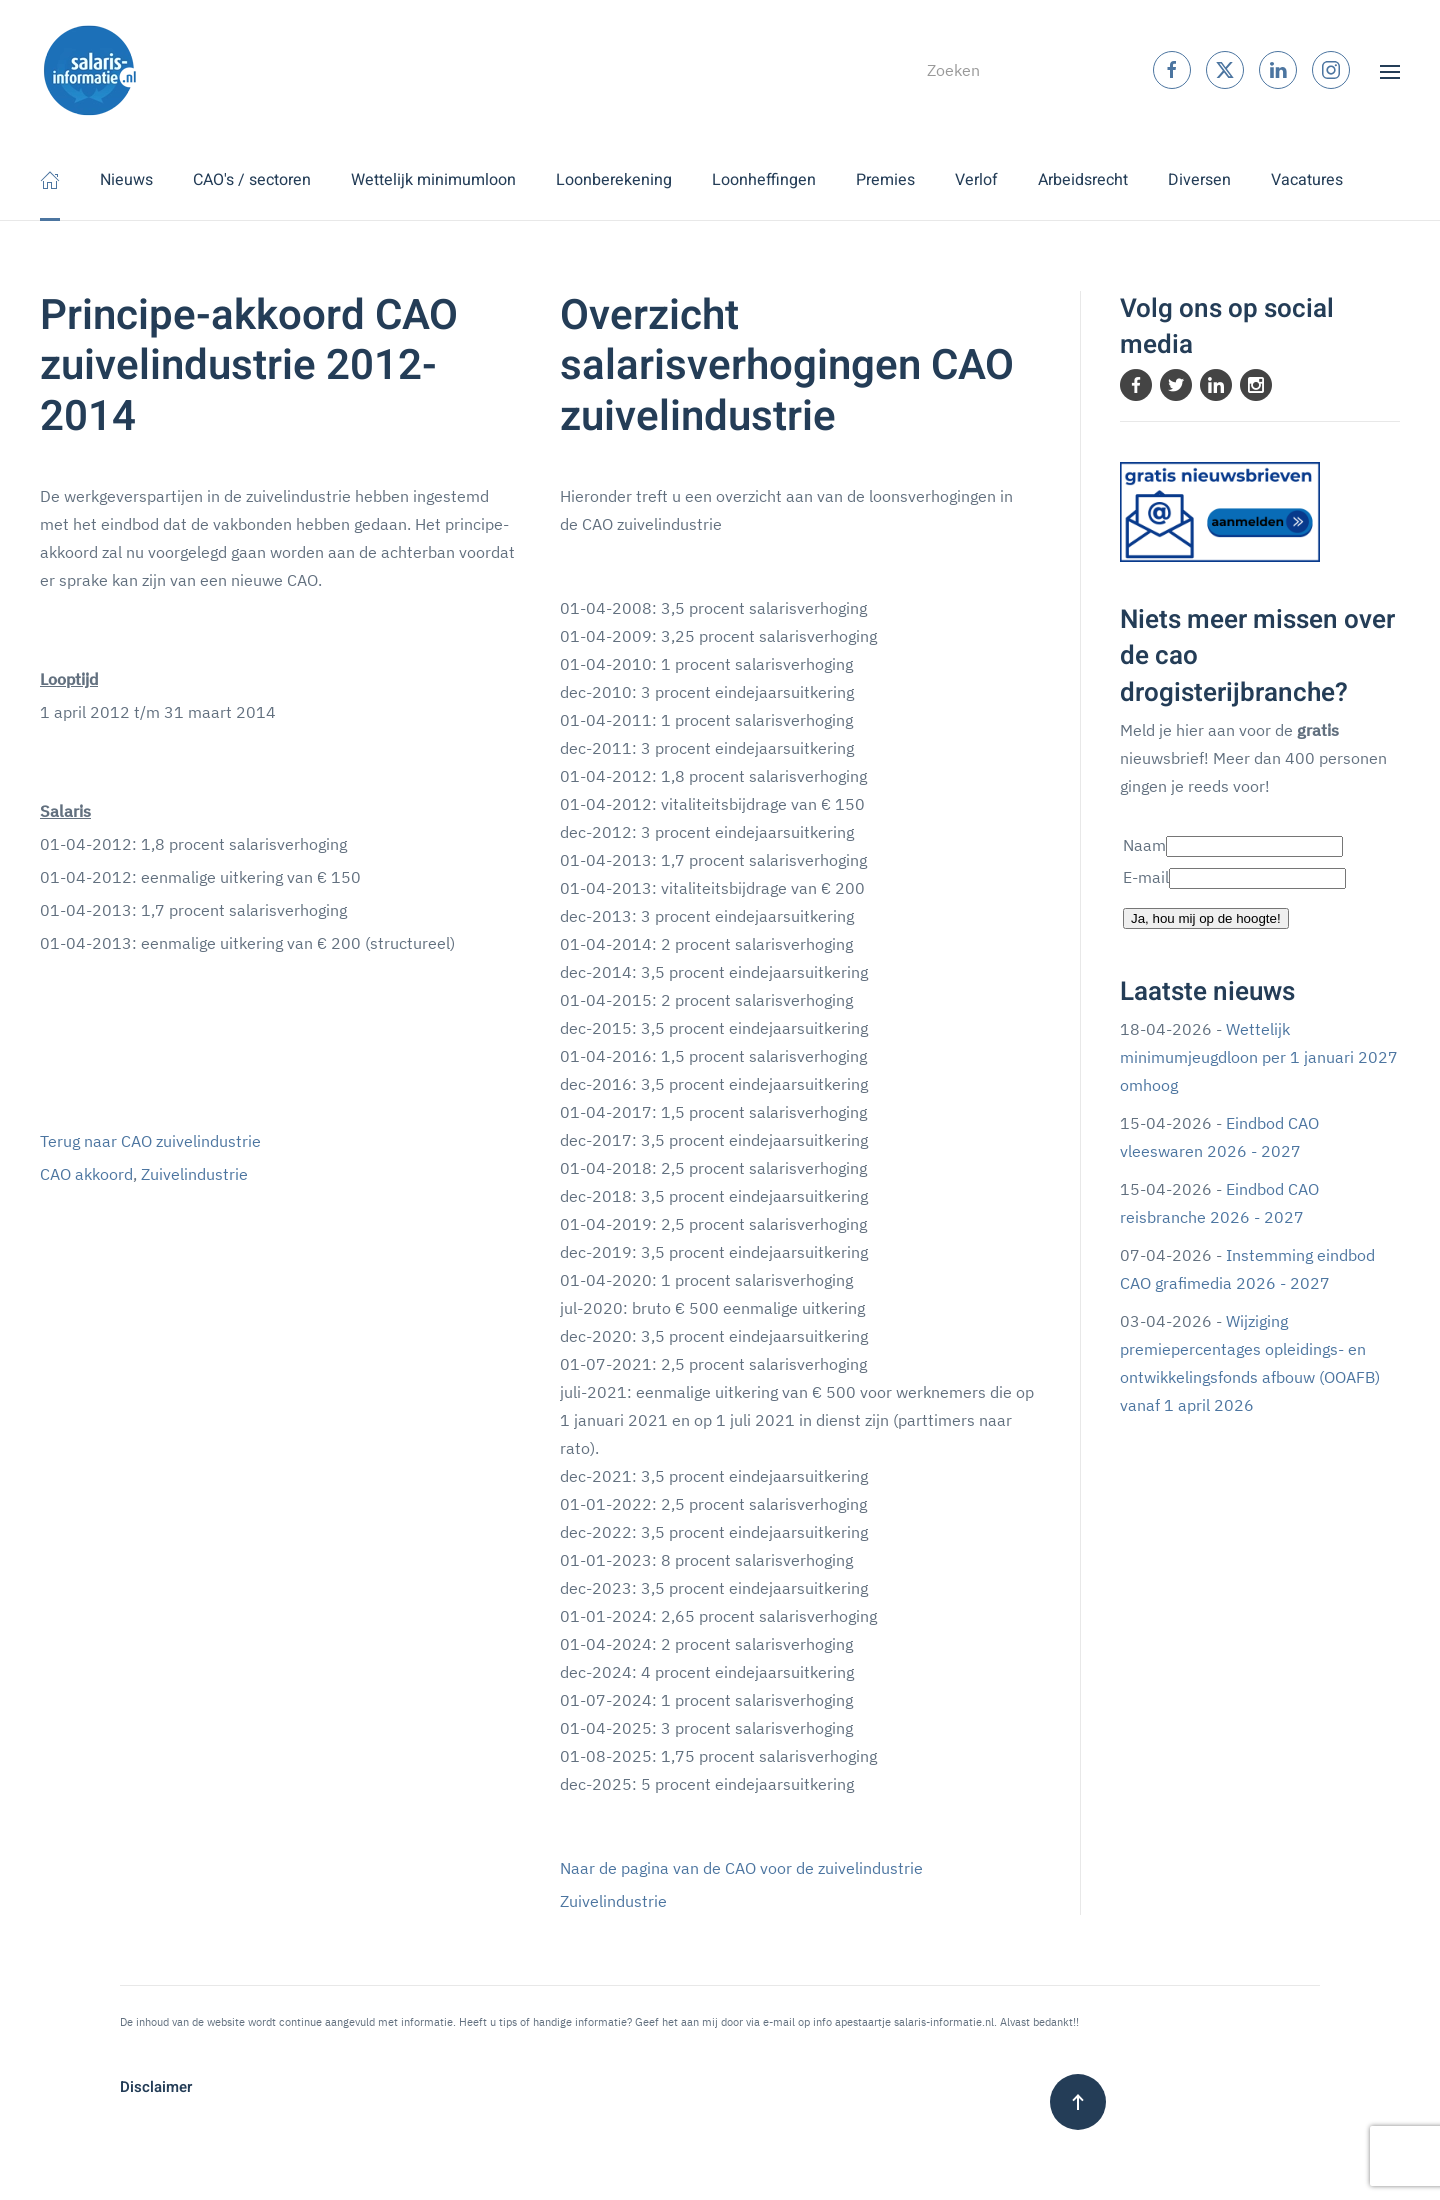  I want to click on Nieuws, so click(126, 180).